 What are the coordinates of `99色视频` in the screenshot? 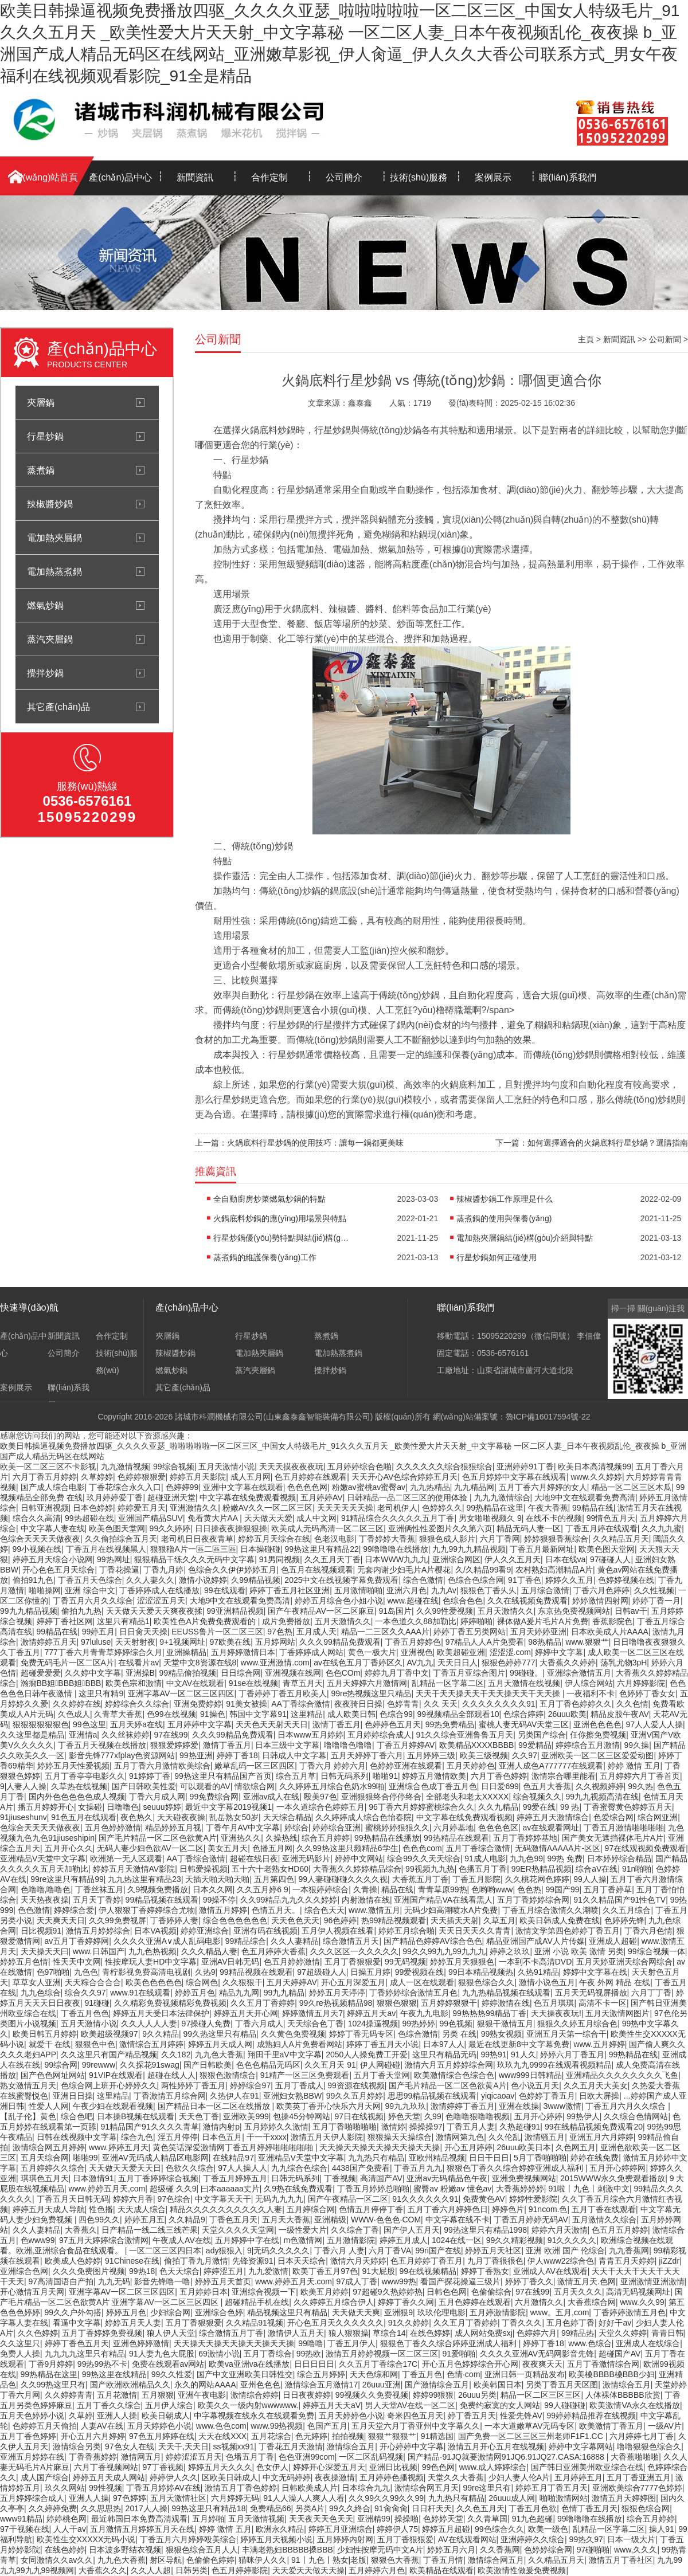 It's located at (456, 2023).